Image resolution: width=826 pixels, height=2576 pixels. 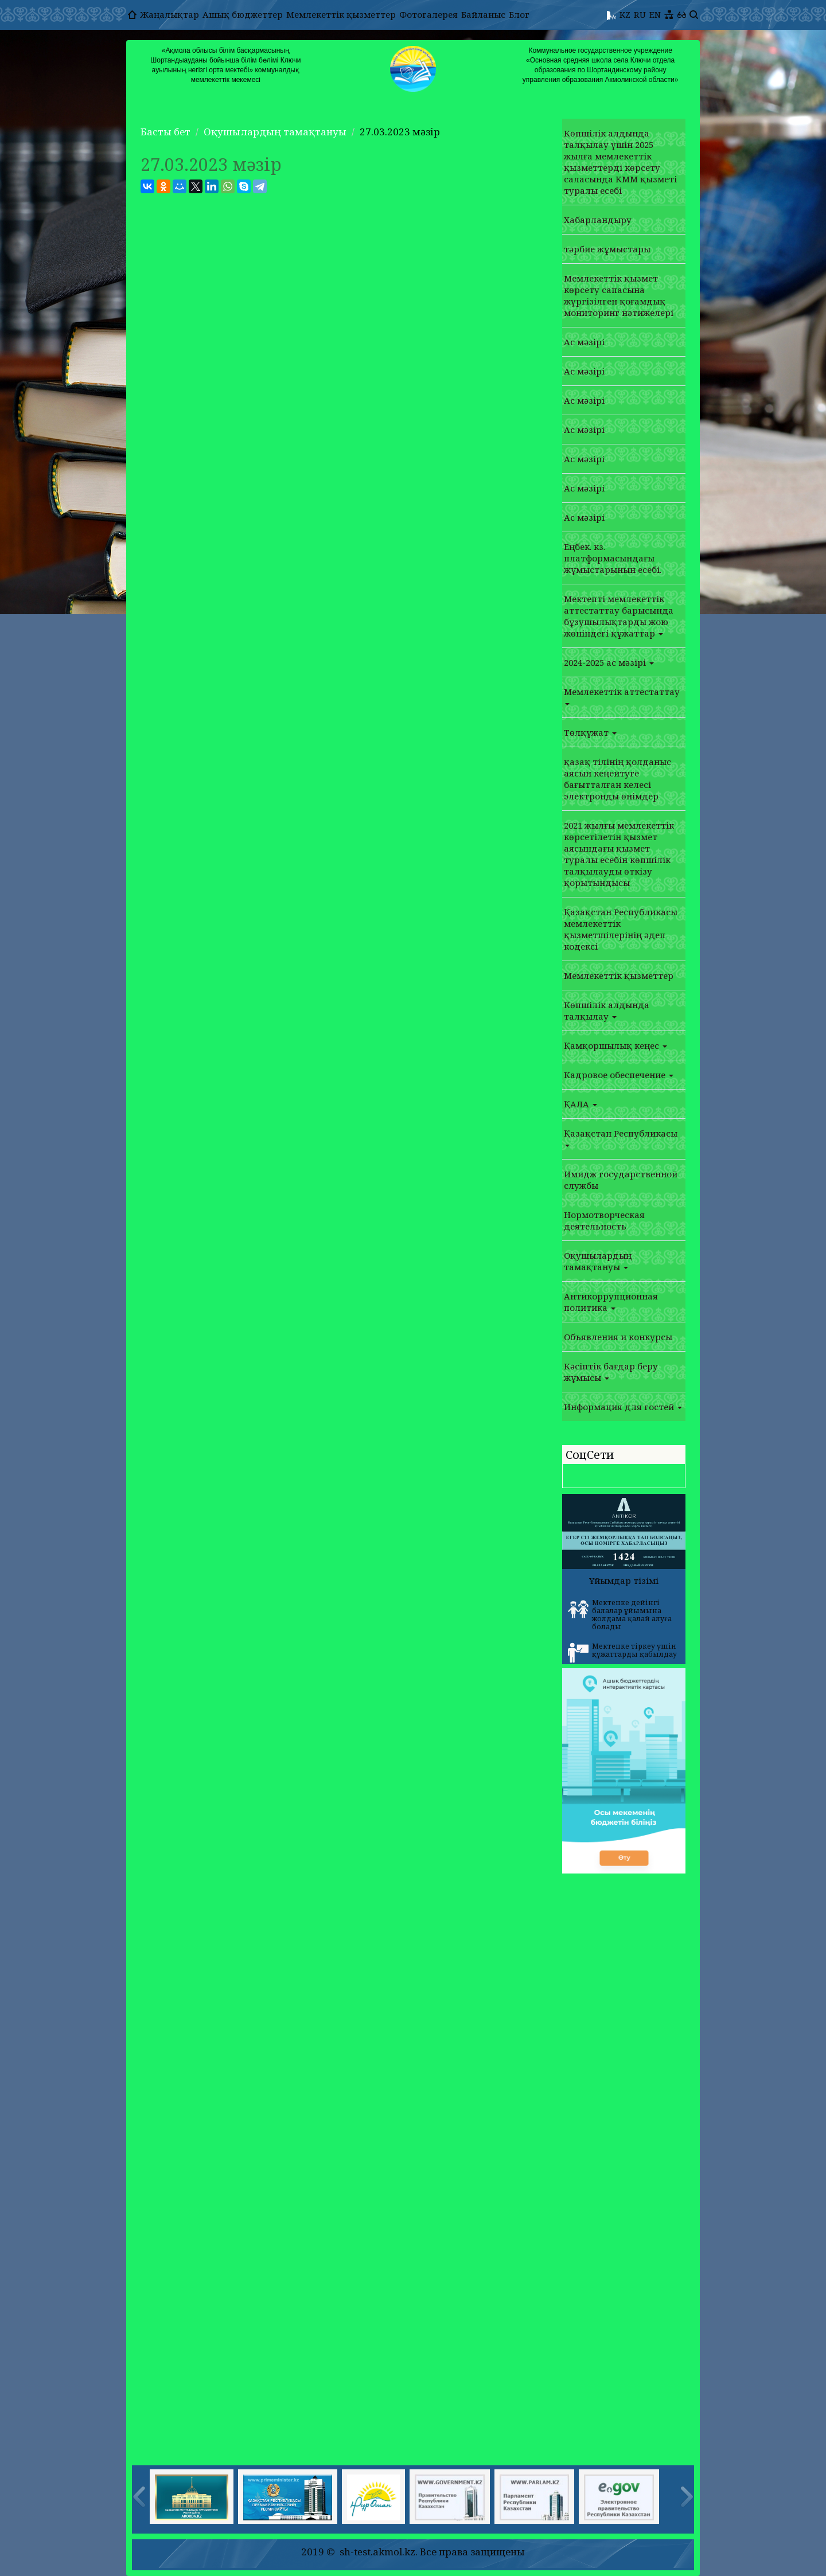 What do you see at coordinates (640, 14) in the screenshot?
I see `RU` at bounding box center [640, 14].